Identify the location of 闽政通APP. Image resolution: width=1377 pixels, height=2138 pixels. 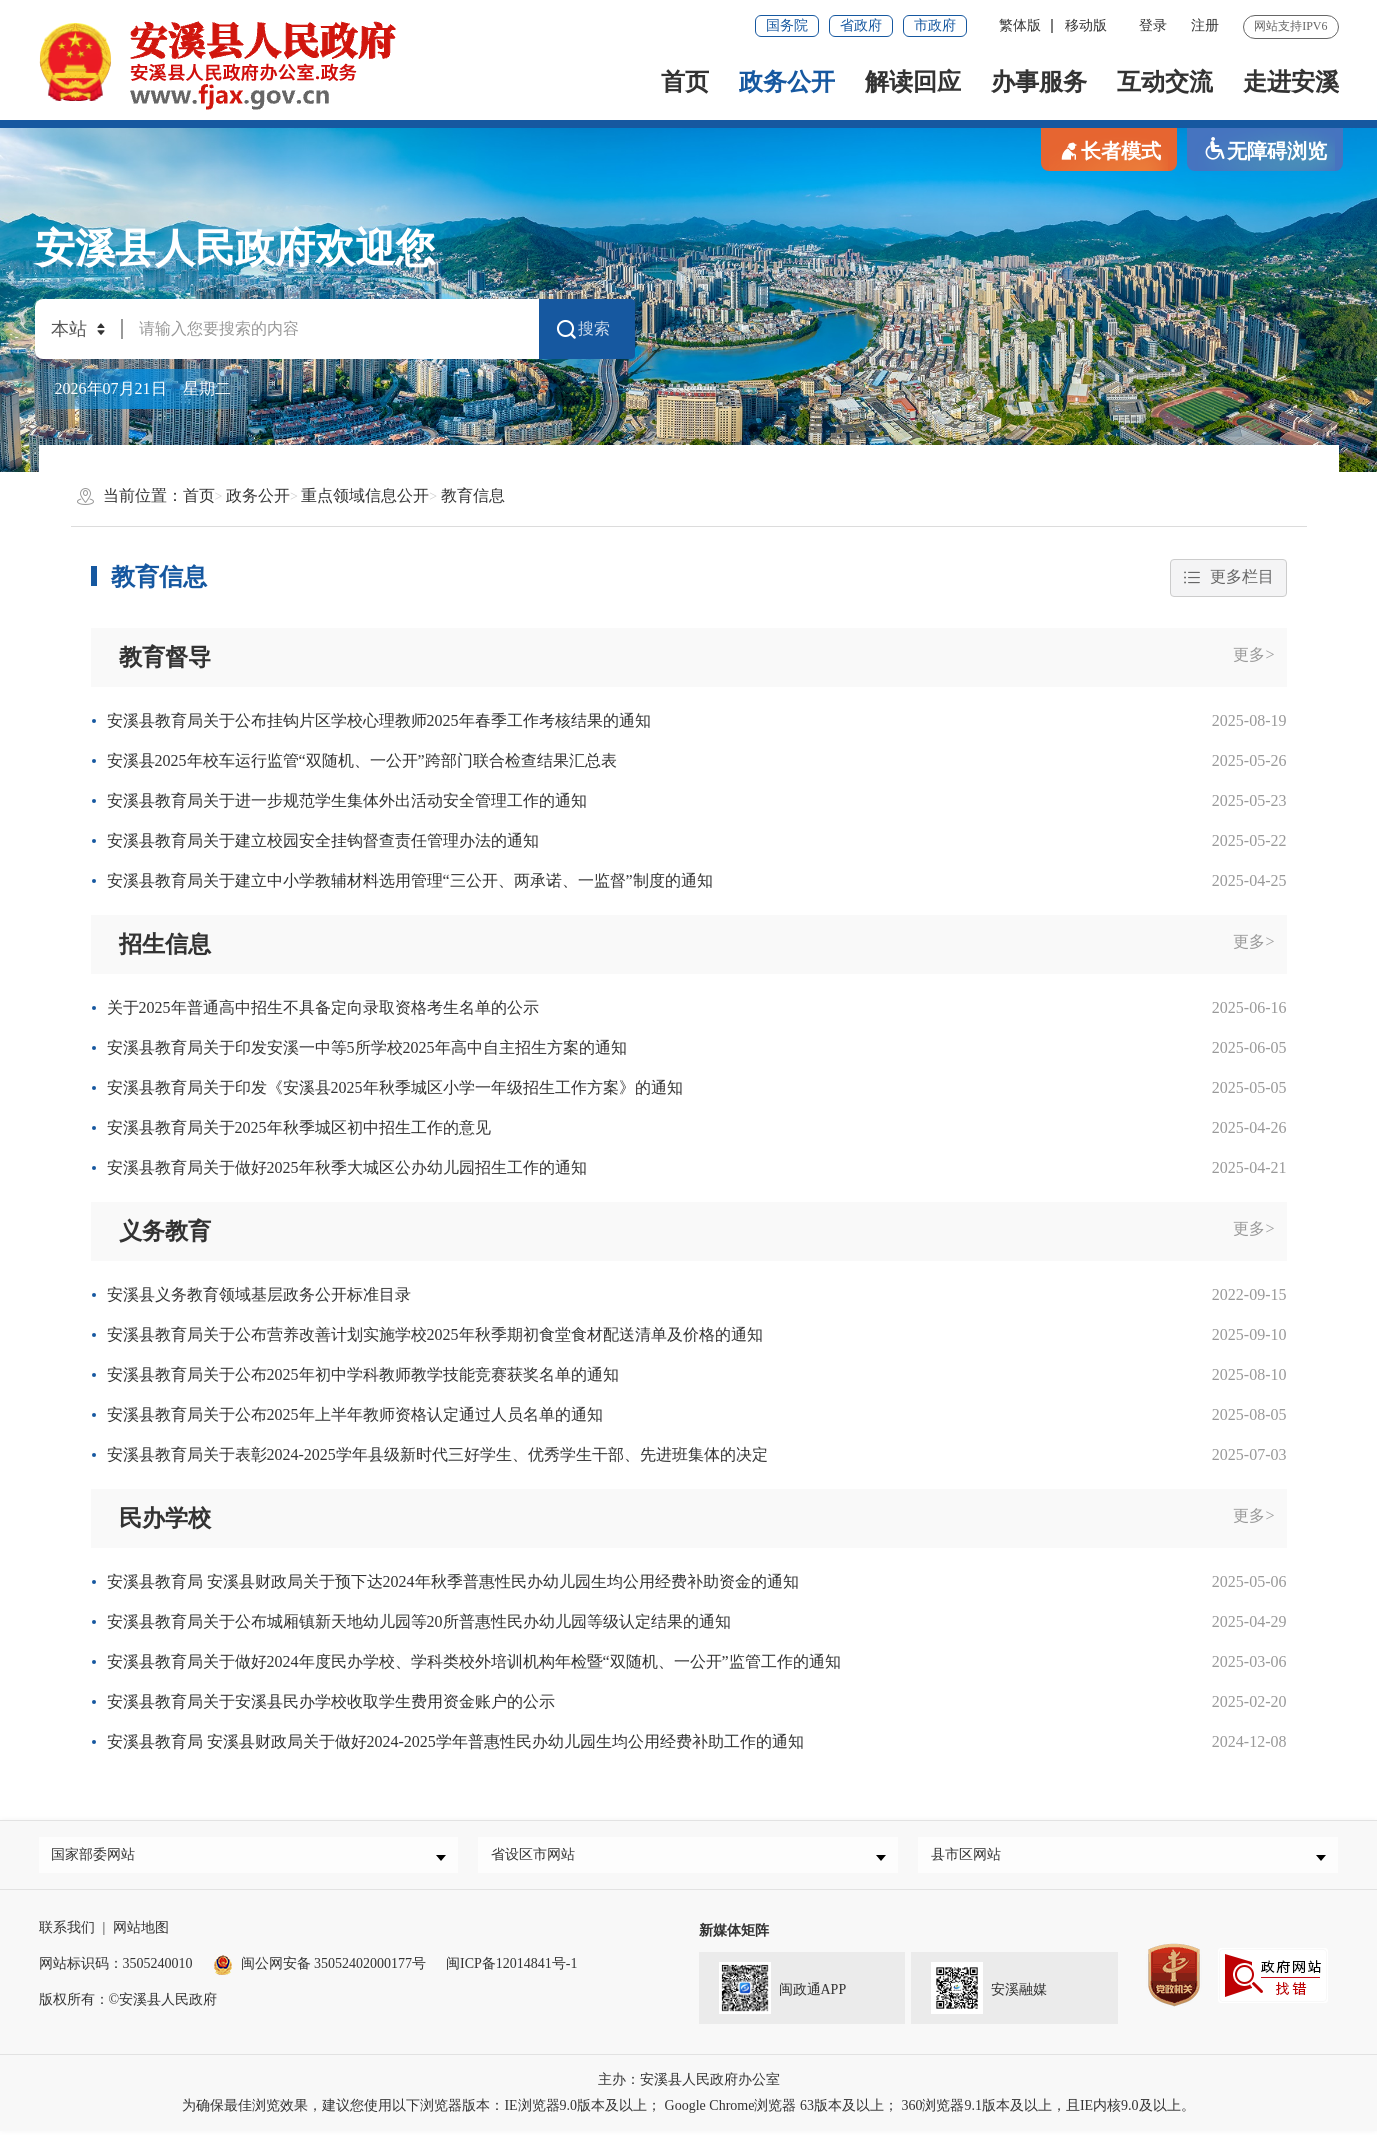
(773, 1992).